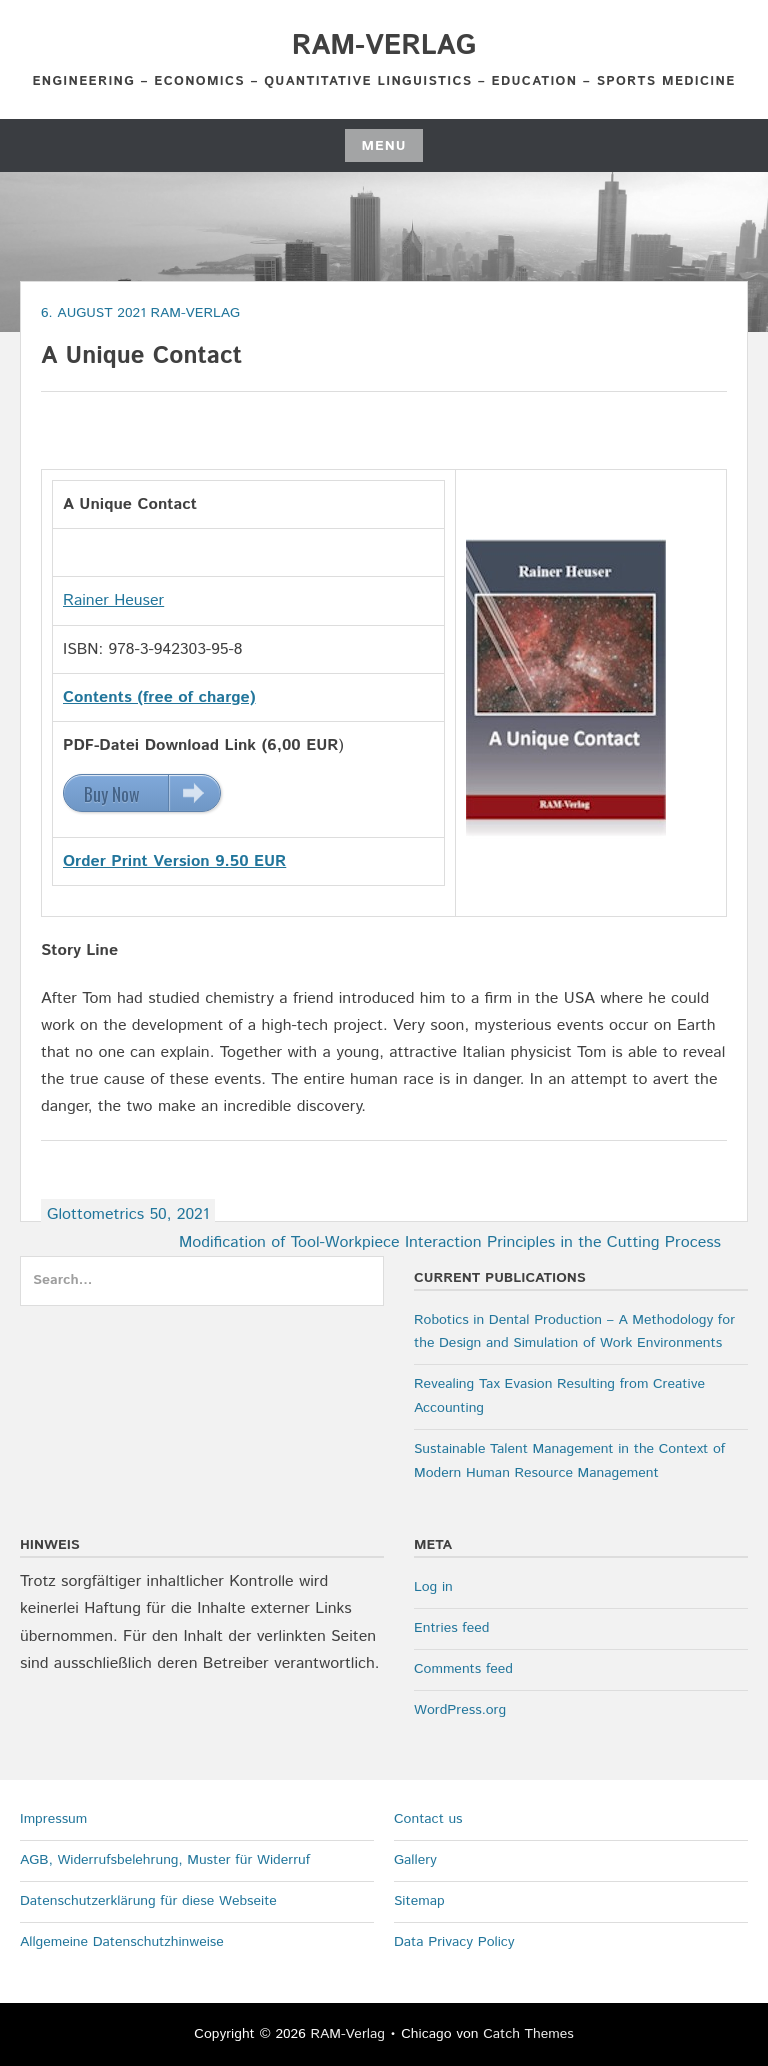  What do you see at coordinates (428, 1819) in the screenshot?
I see `Contact us` at bounding box center [428, 1819].